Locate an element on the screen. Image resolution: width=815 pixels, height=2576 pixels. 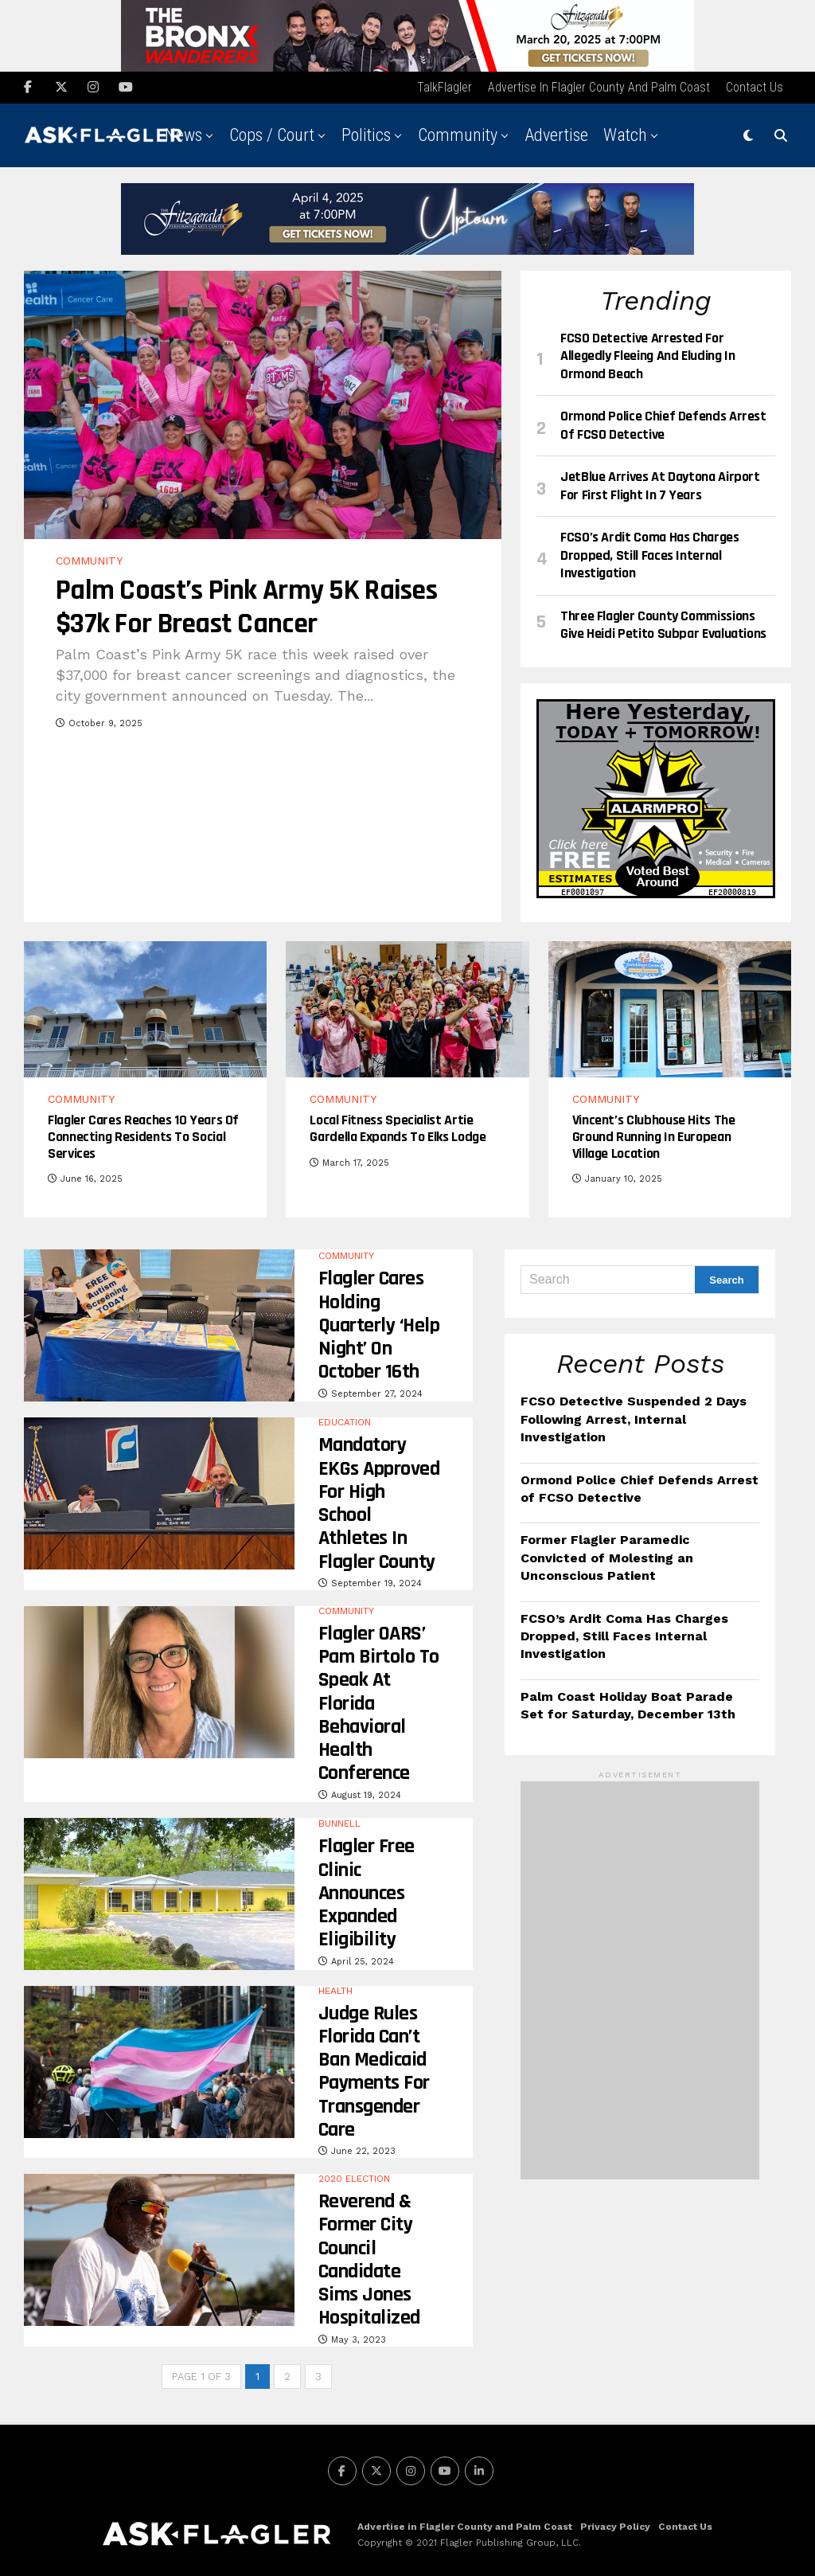
Privacy Policy is located at coordinates (615, 2523).